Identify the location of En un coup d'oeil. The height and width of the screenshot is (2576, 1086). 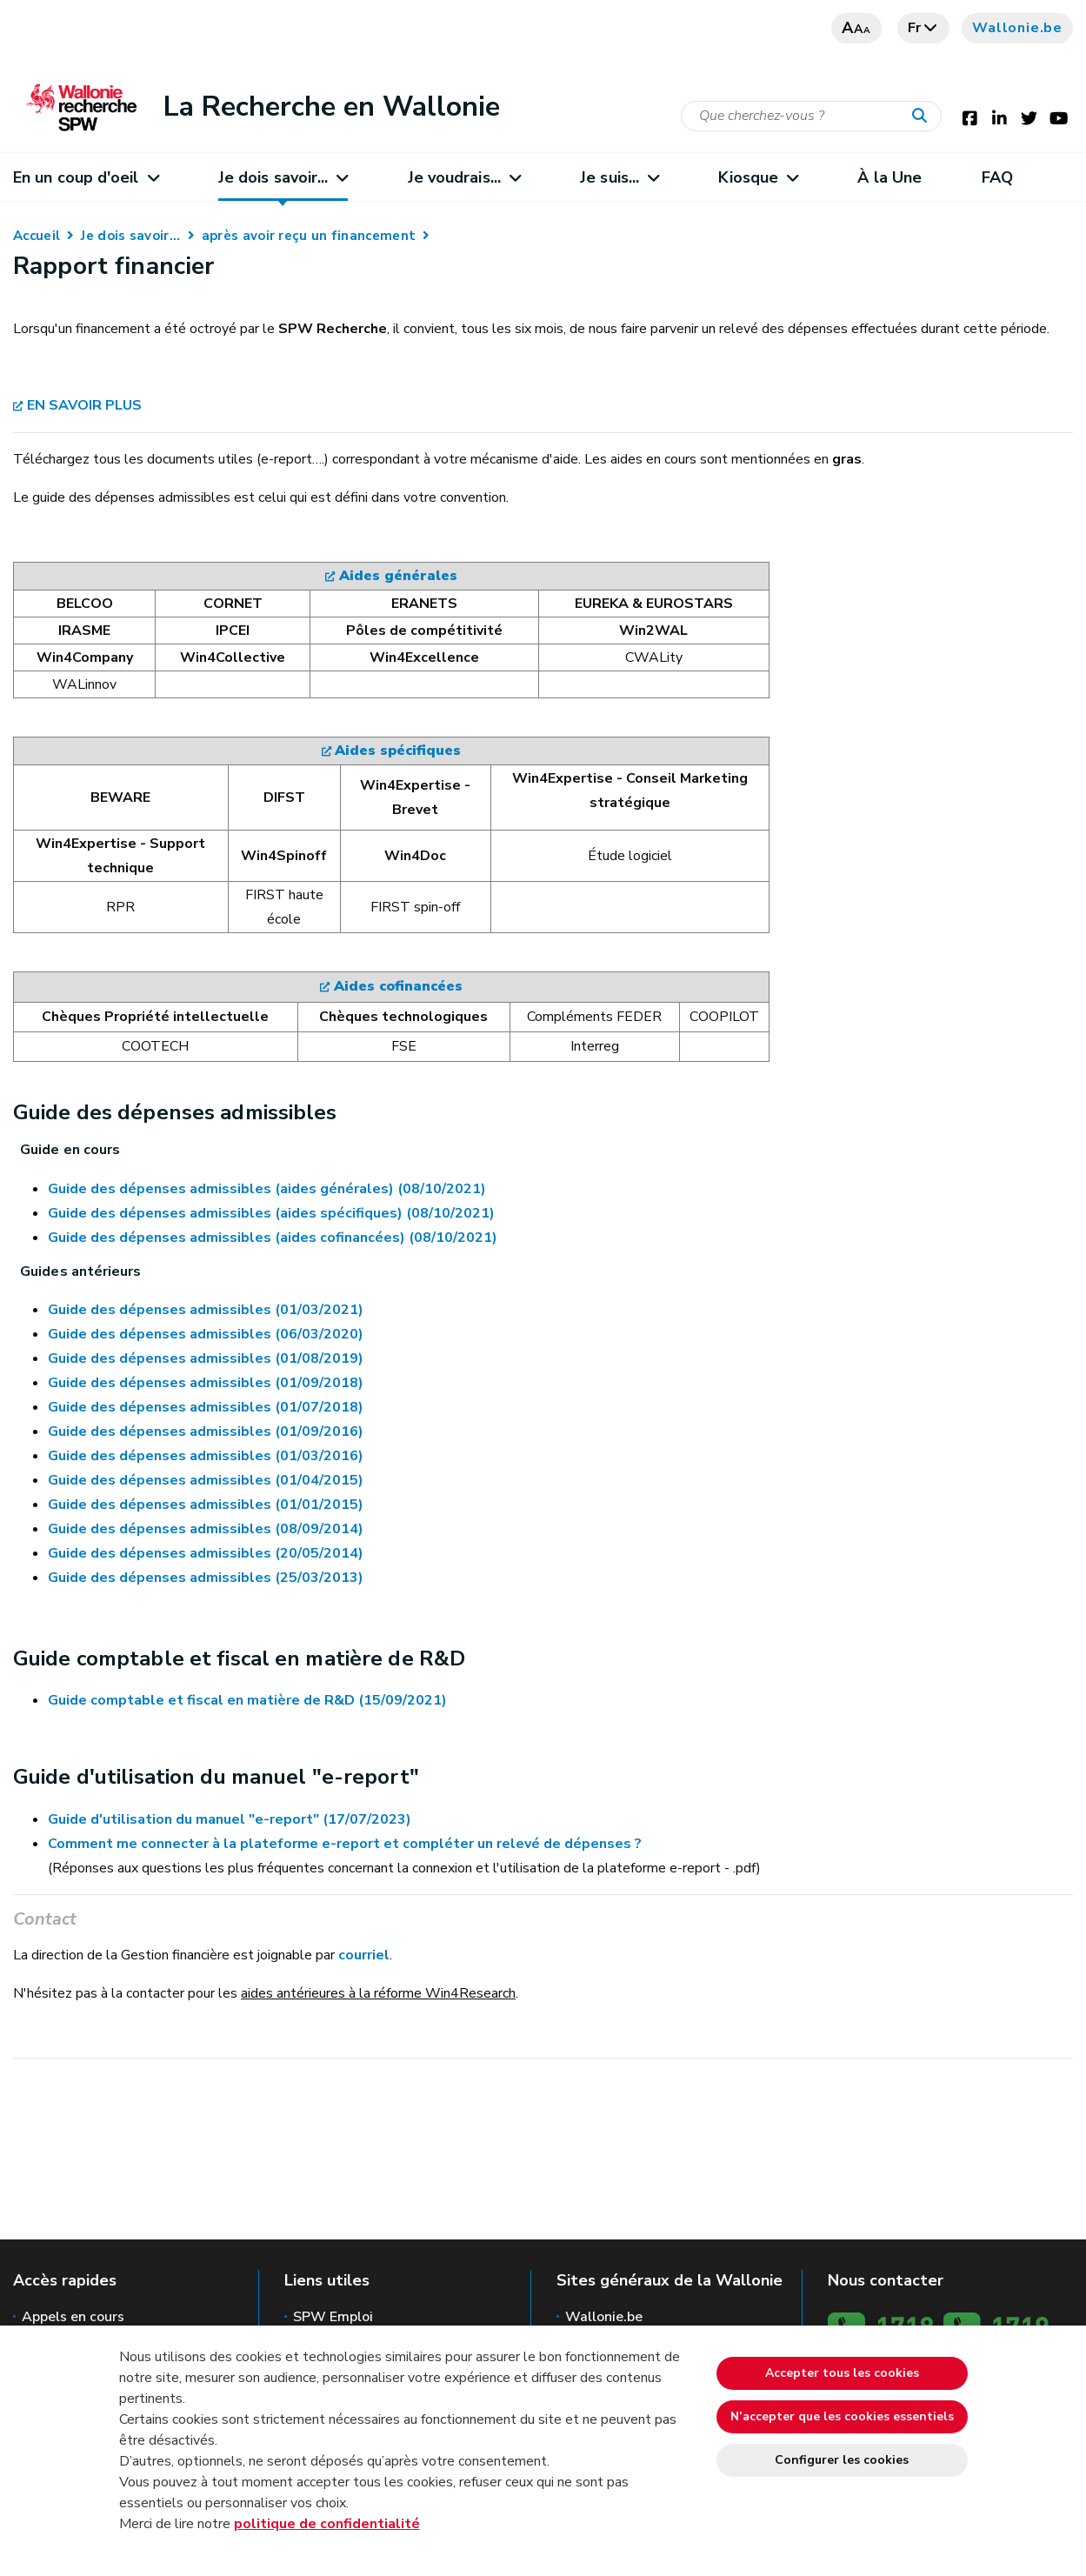
(85, 177).